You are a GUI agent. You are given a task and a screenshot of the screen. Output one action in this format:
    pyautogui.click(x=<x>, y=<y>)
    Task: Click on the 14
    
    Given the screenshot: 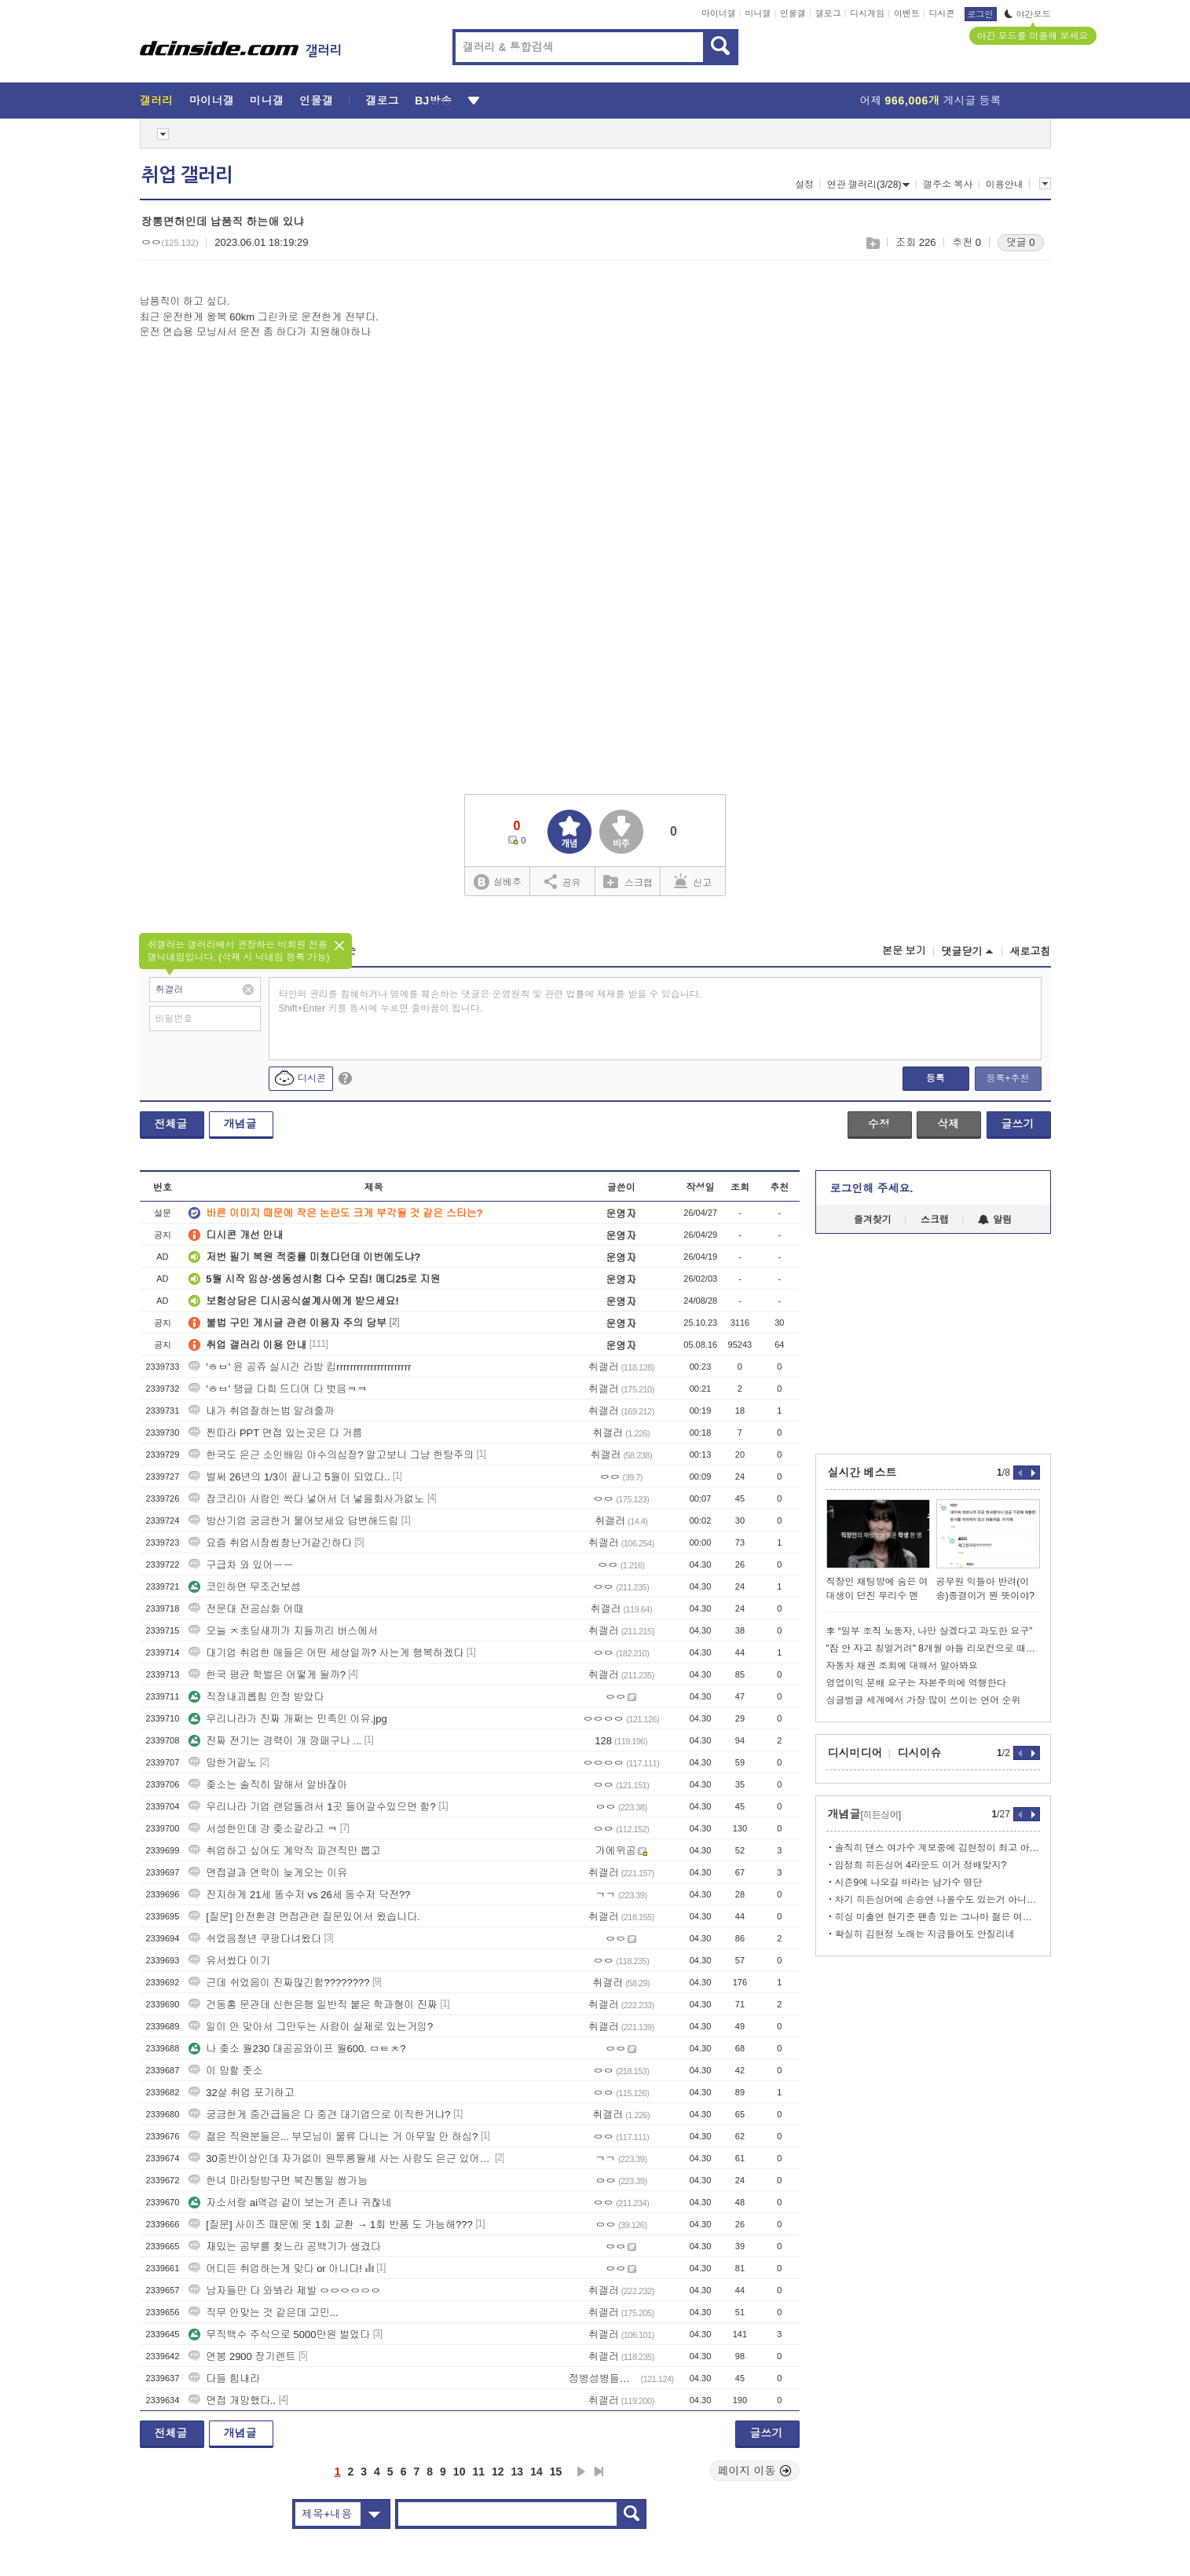 What is the action you would take?
    pyautogui.click(x=536, y=2471)
    